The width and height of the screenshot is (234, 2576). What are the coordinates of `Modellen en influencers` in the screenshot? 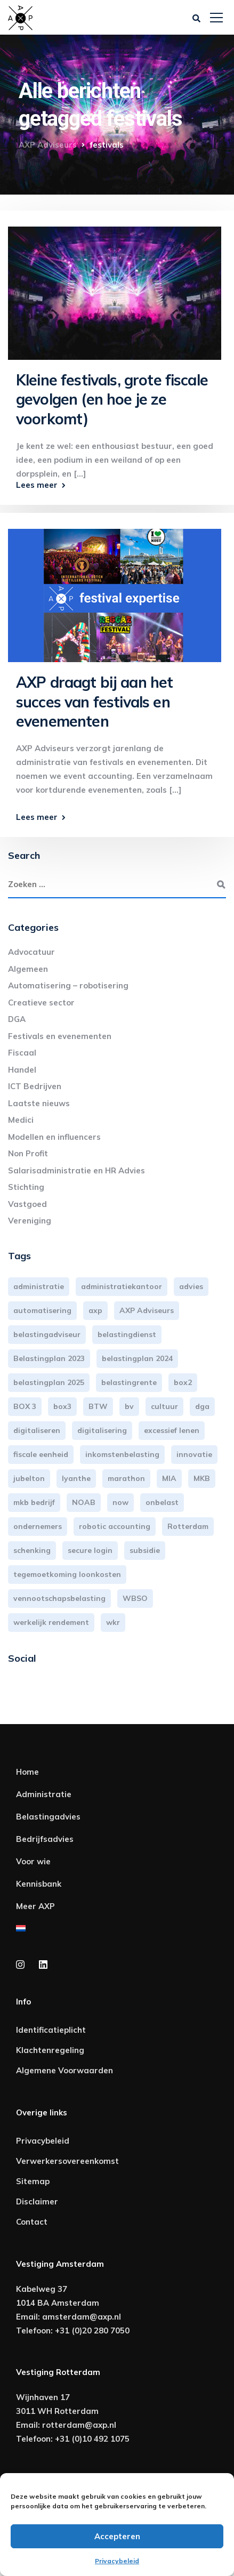 It's located at (54, 1137).